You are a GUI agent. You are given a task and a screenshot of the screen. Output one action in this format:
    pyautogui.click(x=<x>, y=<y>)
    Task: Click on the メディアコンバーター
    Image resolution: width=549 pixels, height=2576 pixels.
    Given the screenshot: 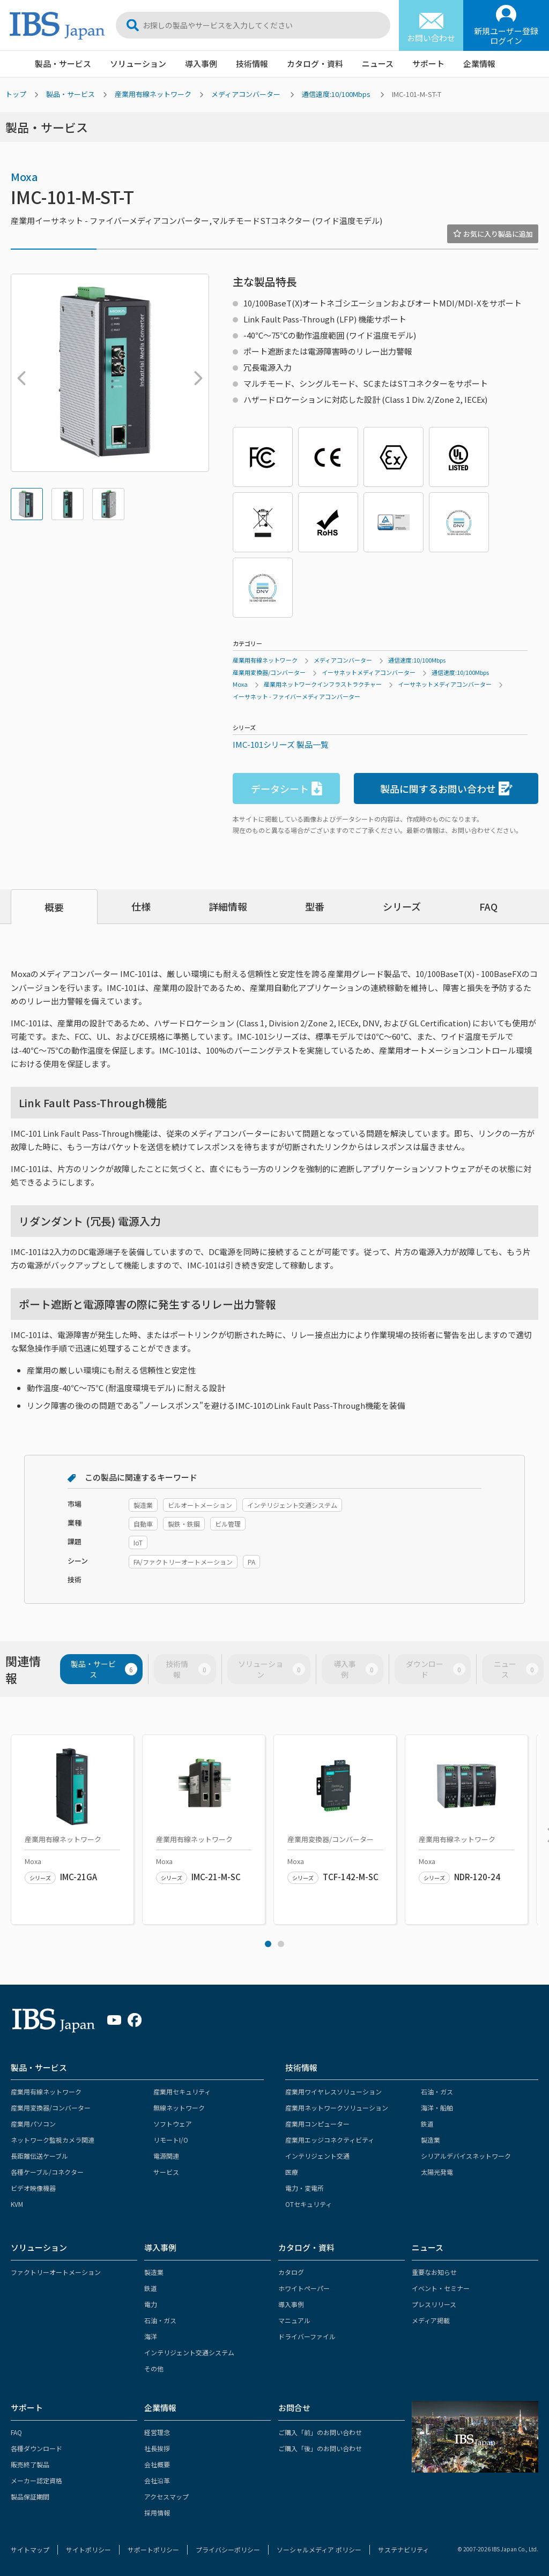 What is the action you would take?
    pyautogui.click(x=245, y=94)
    